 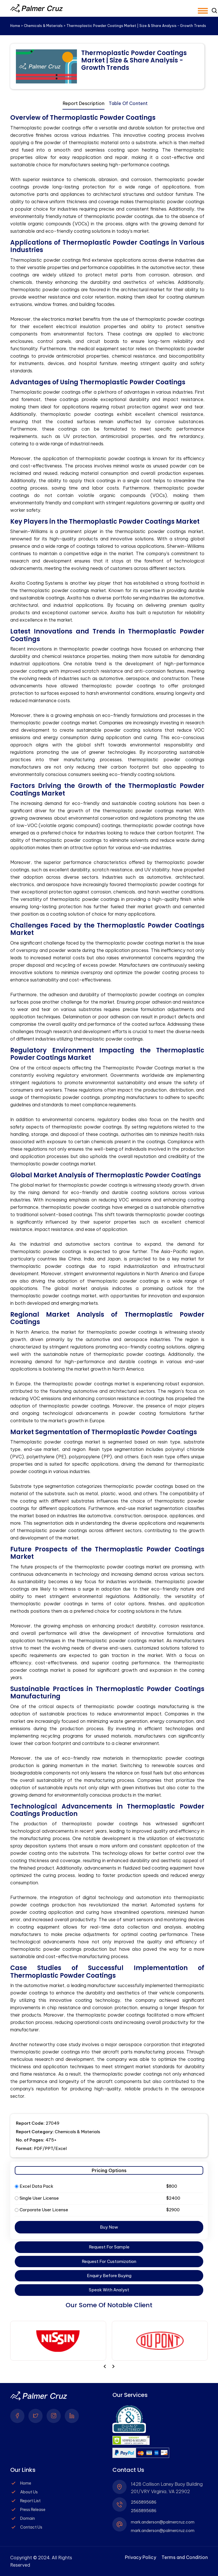 I want to click on About Us, so click(x=29, y=2492).